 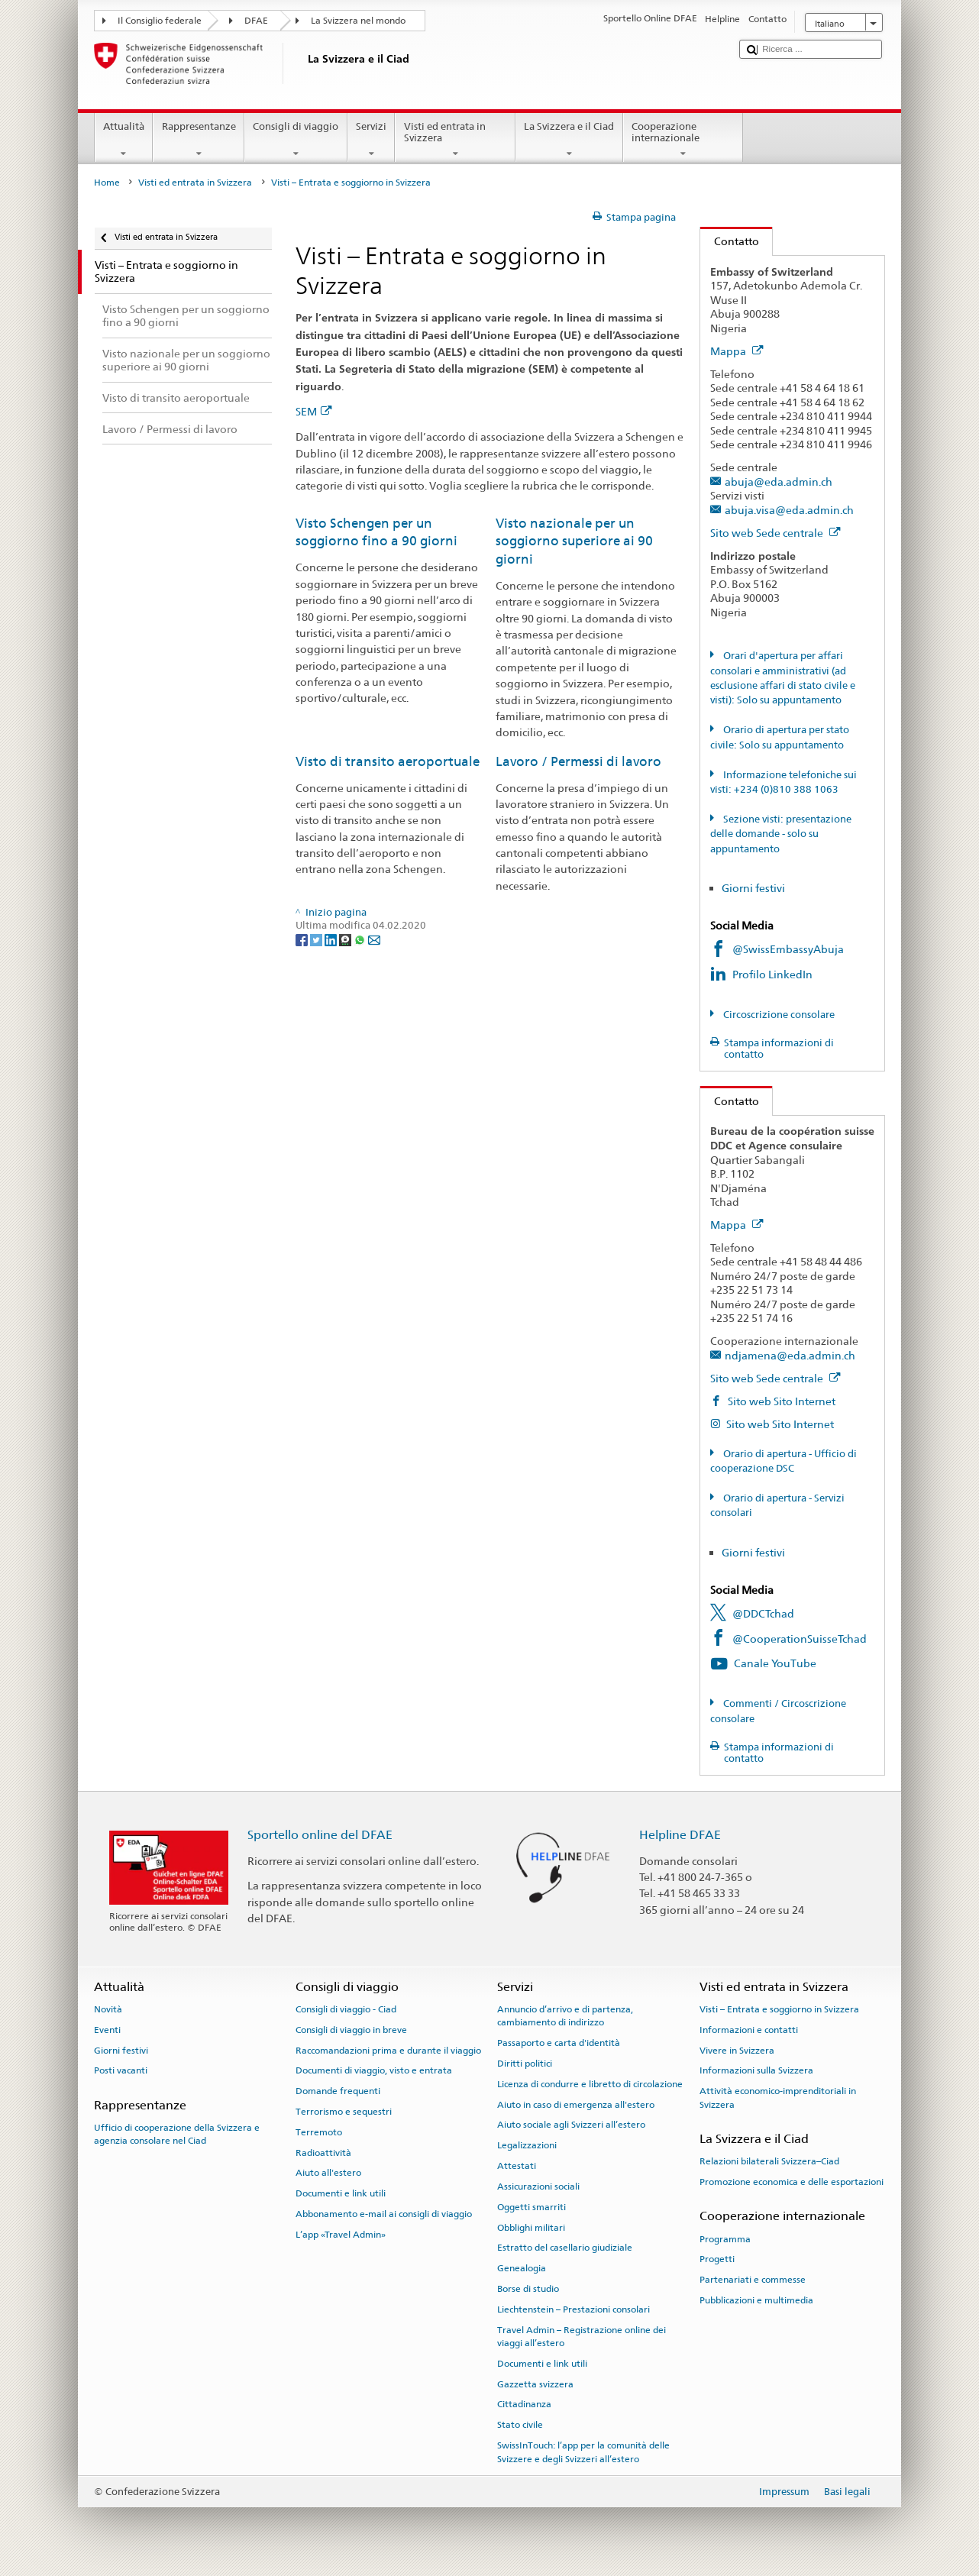 What do you see at coordinates (341, 2234) in the screenshot?
I see `L’app «Travel Admin»` at bounding box center [341, 2234].